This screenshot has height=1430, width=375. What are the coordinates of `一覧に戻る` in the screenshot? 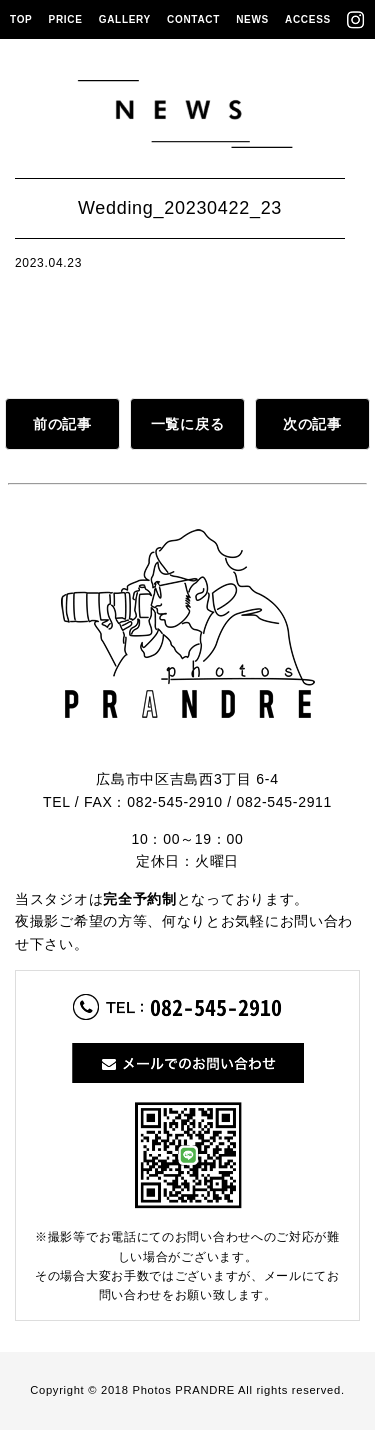 It's located at (188, 424).